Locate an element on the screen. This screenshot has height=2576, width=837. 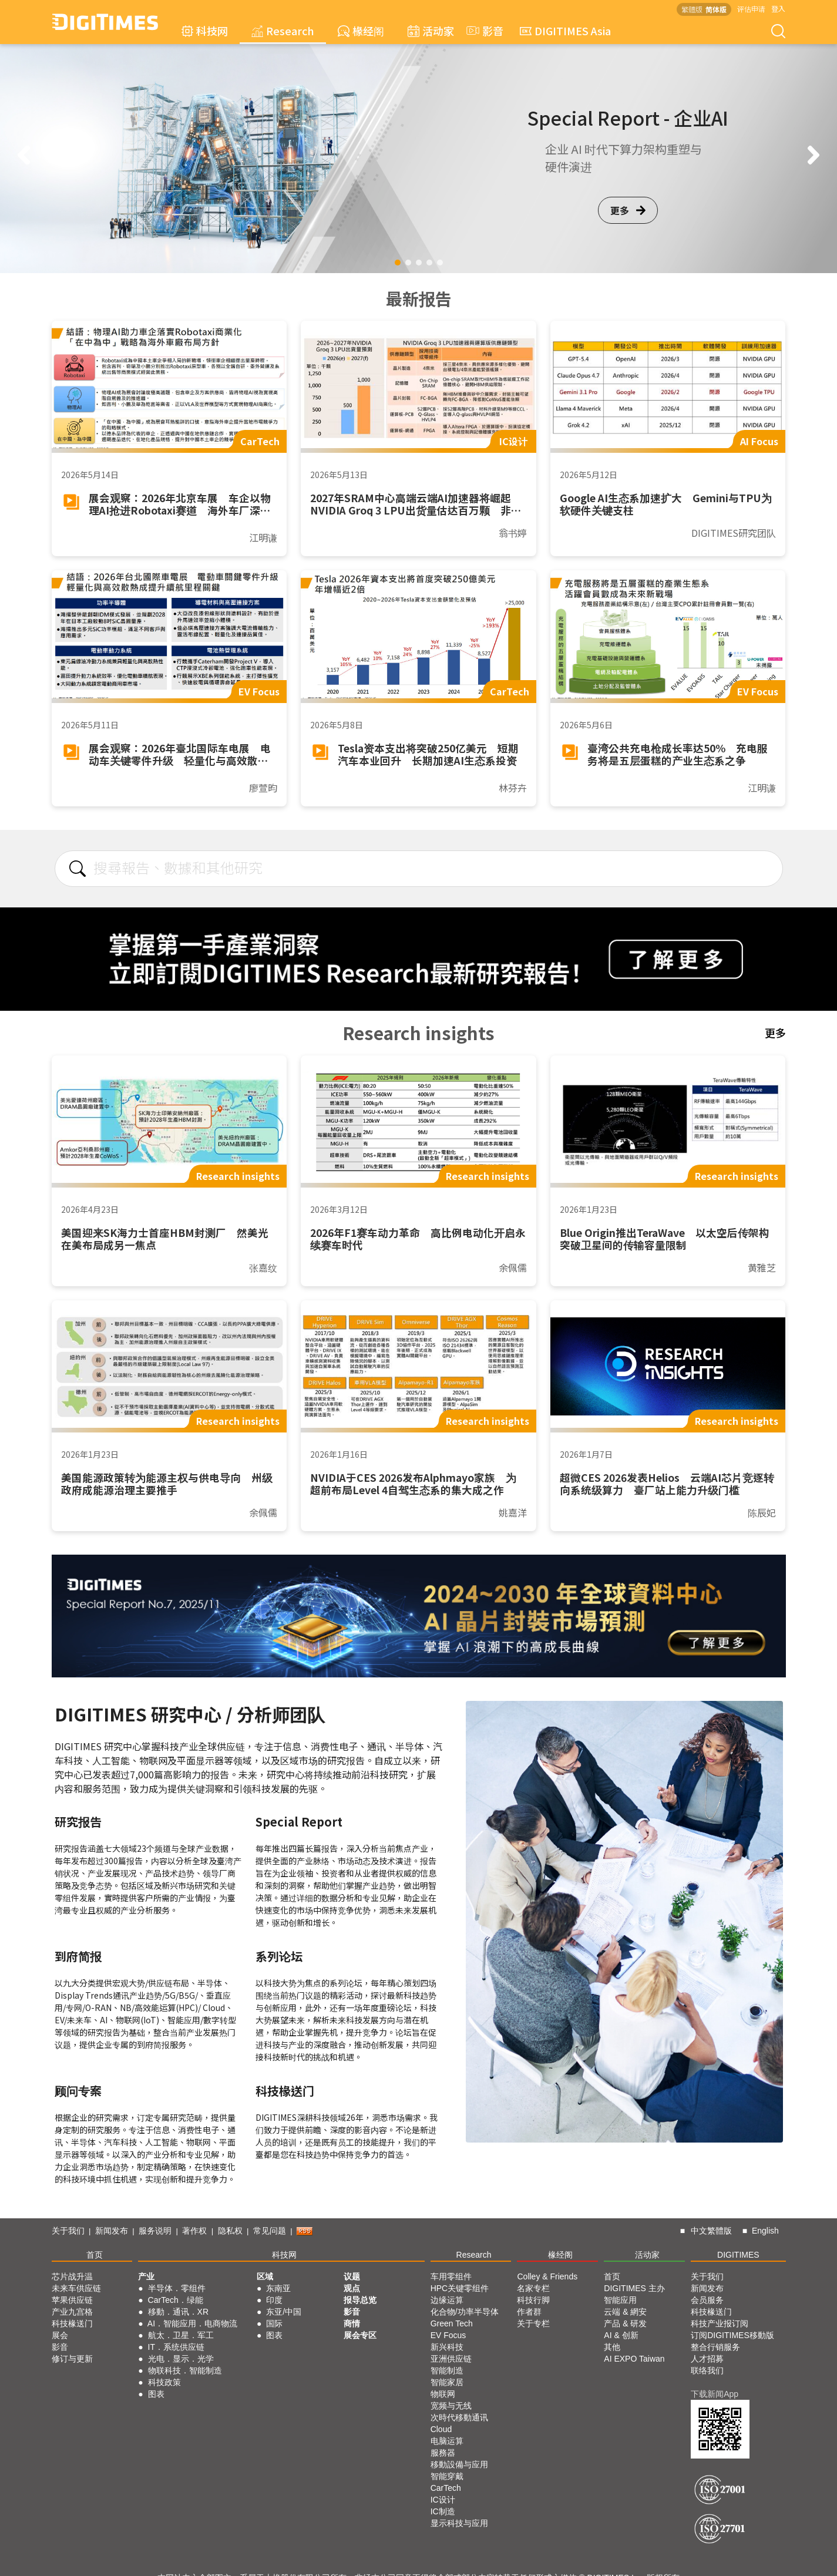
修订与更新 is located at coordinates (72, 2358).